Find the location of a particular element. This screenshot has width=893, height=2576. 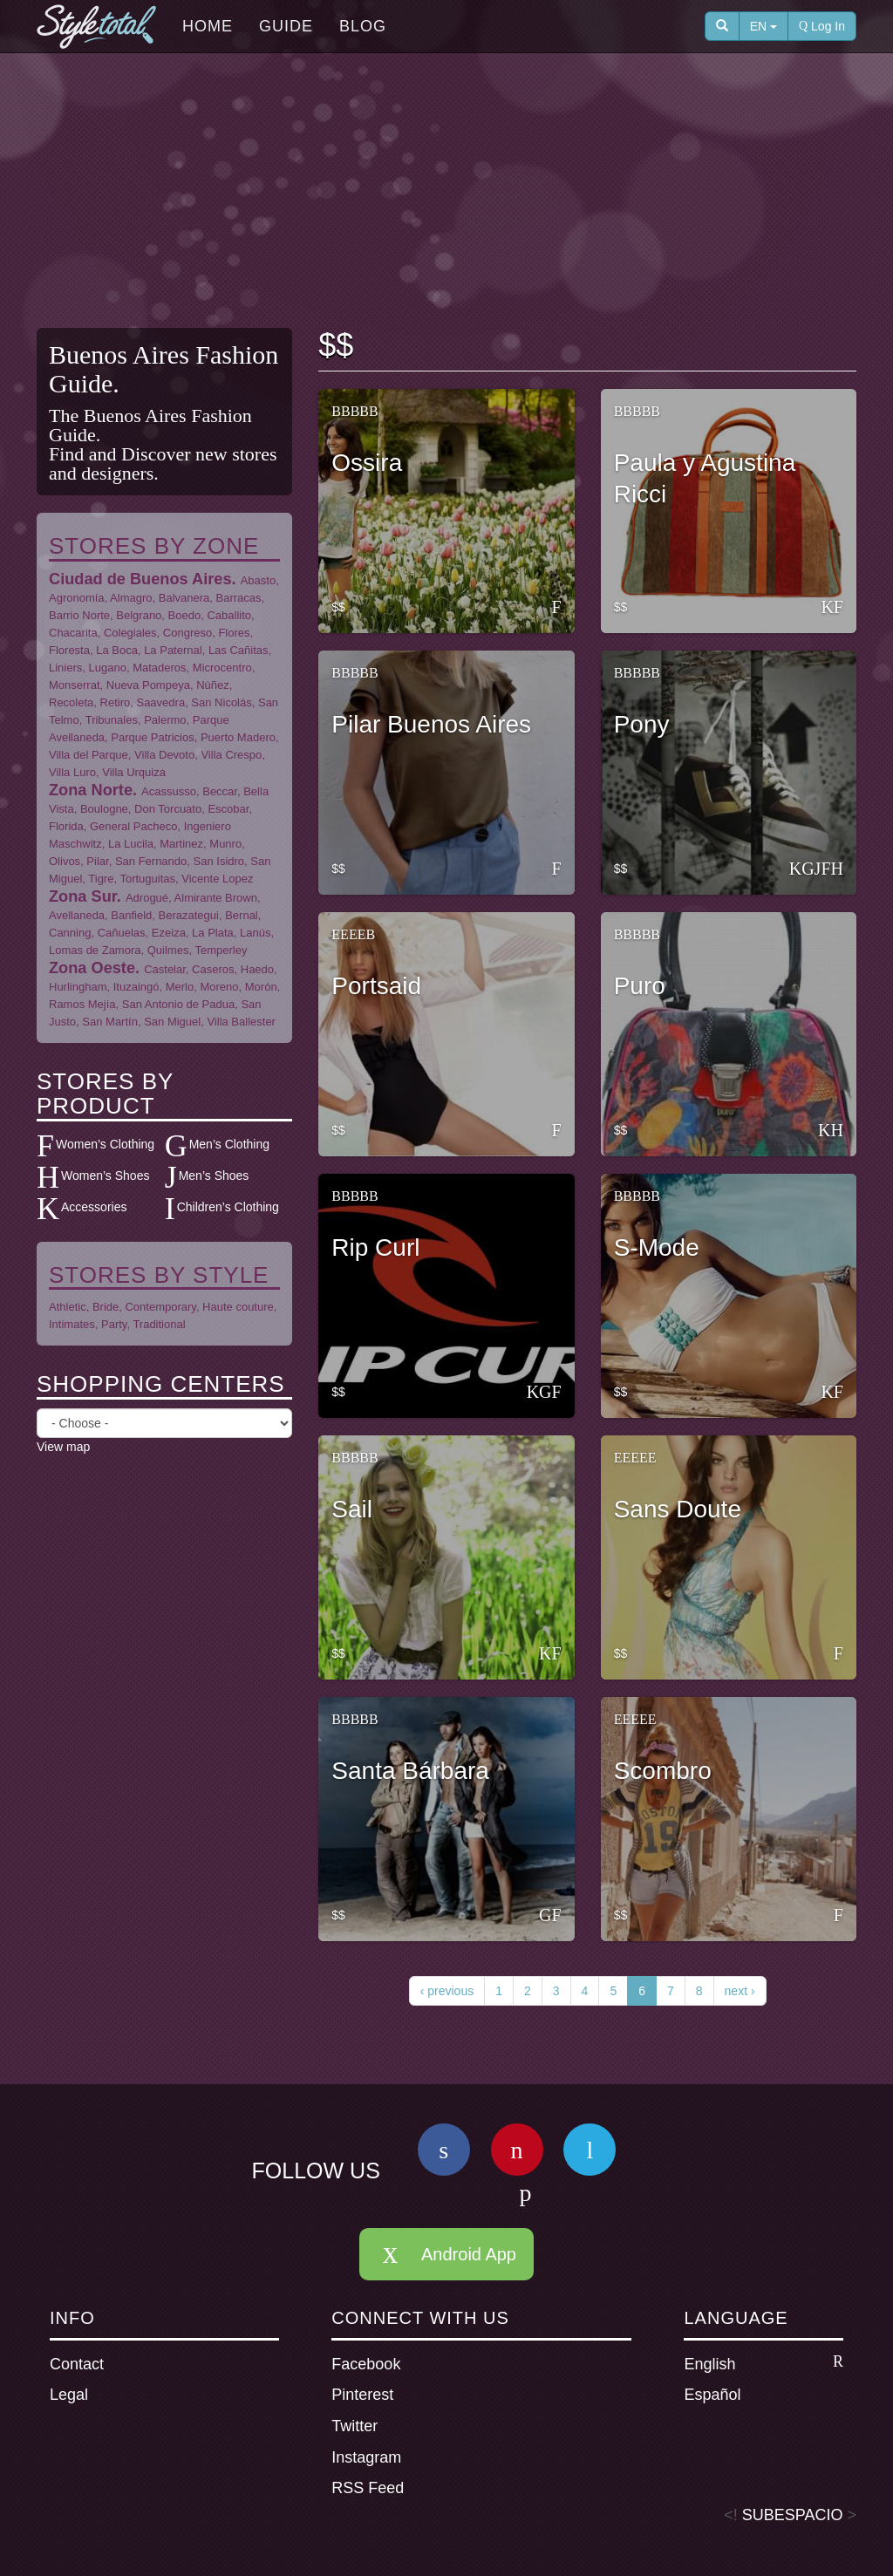

Haute couture is located at coordinates (238, 1306).